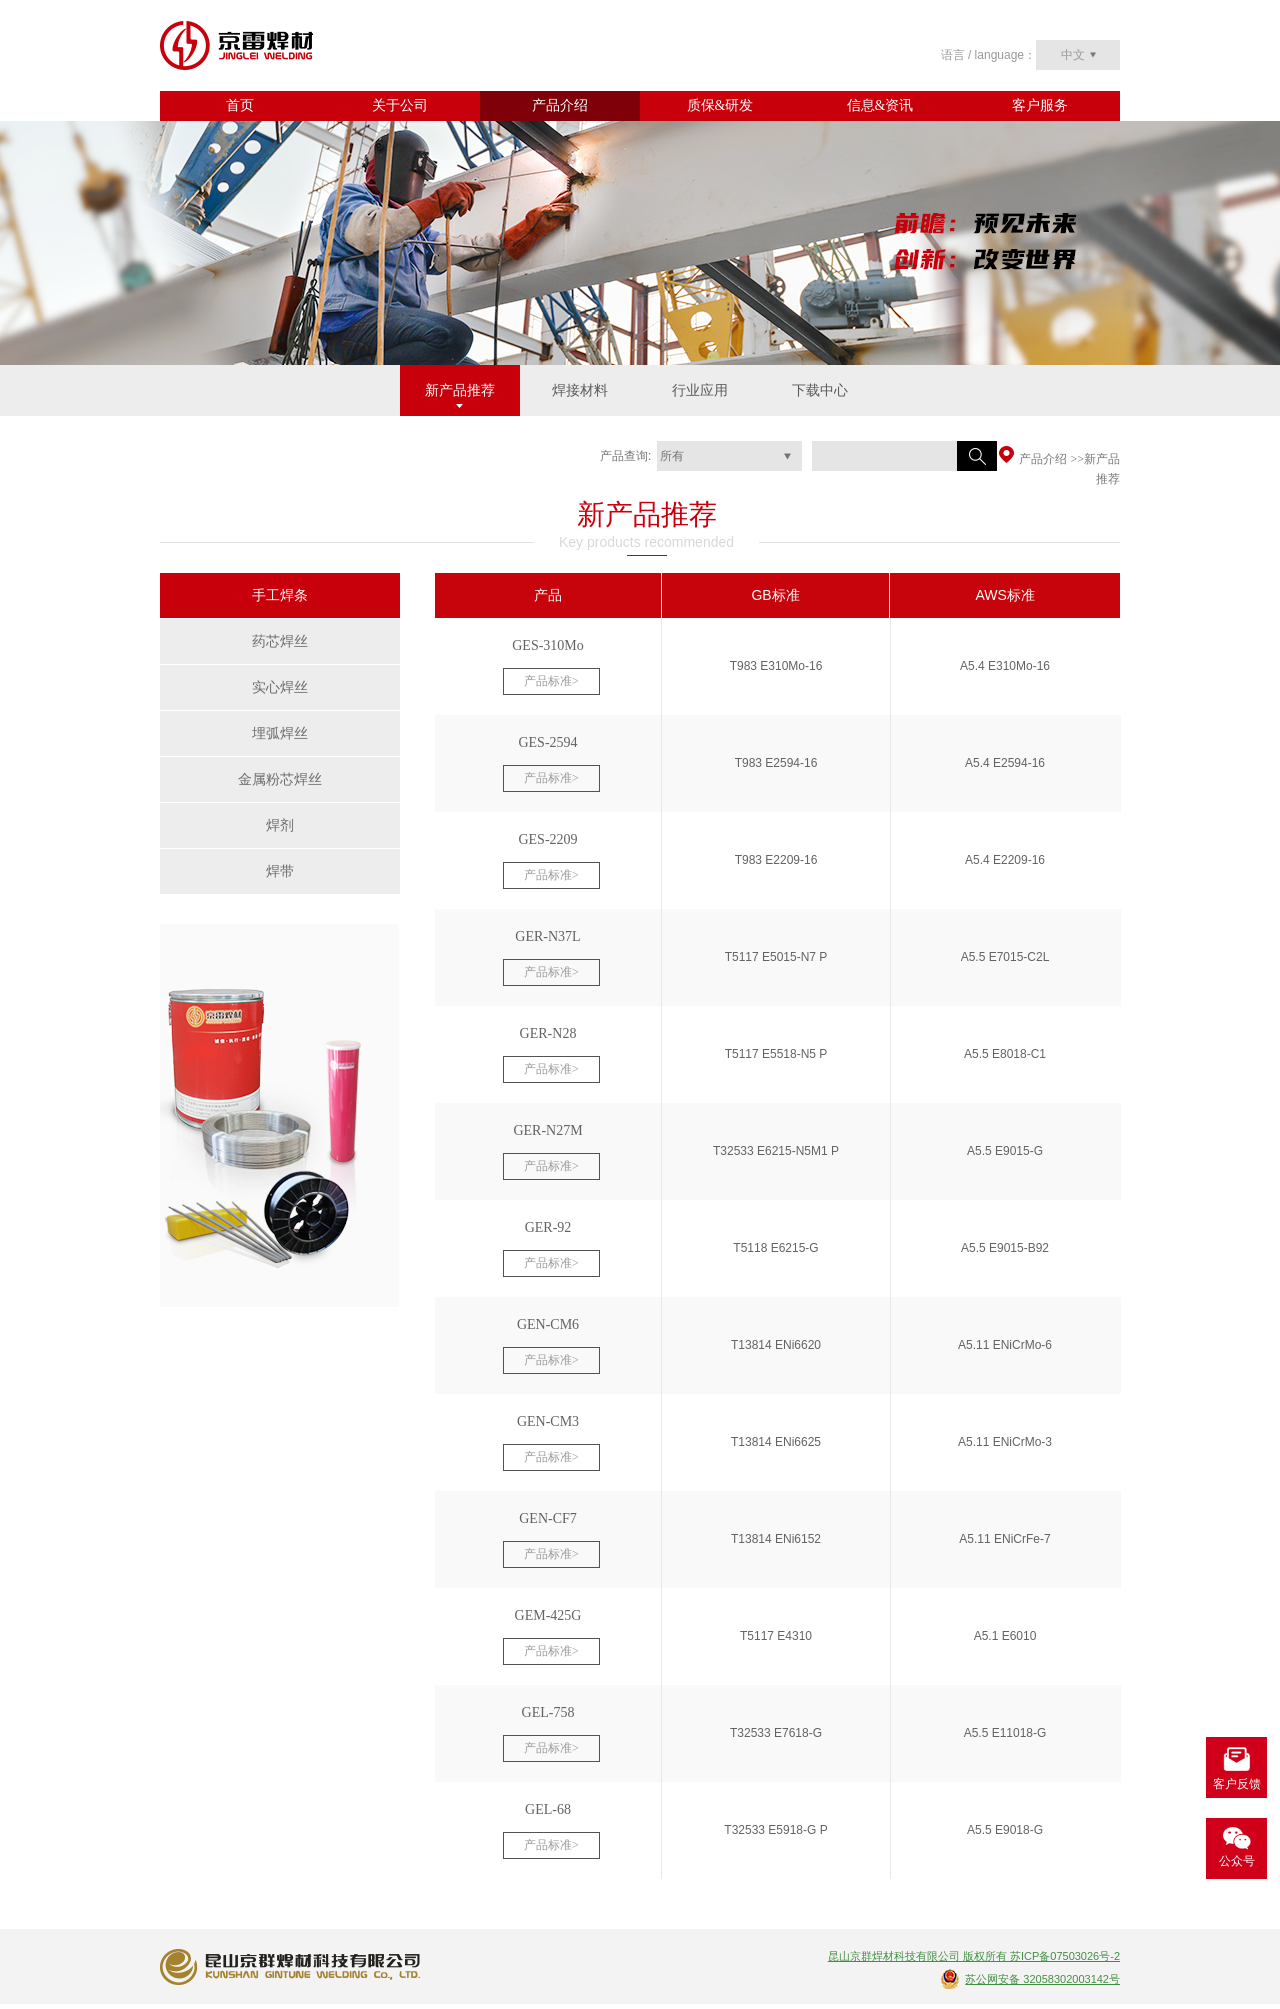 The image size is (1280, 2009). Describe the element at coordinates (547, 742) in the screenshot. I see `GES-2594` at that location.